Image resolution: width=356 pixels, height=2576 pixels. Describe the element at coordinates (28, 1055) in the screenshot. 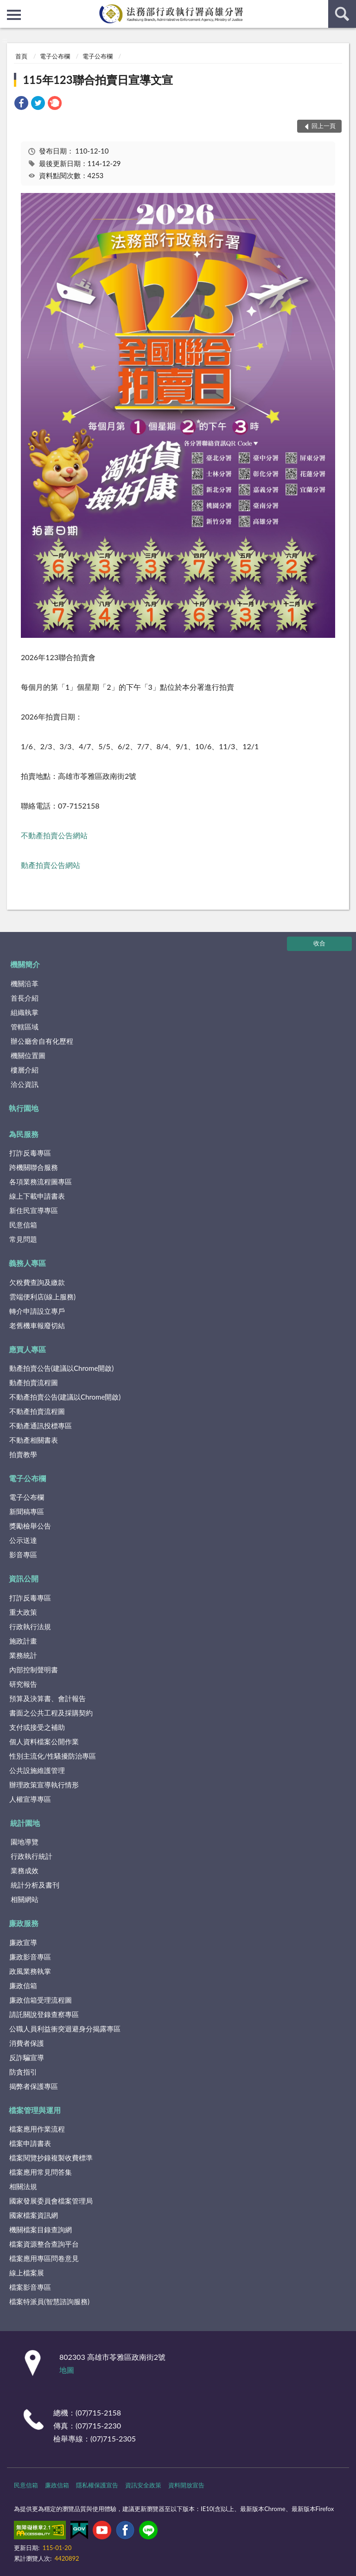

I see `機關位置圖` at that location.